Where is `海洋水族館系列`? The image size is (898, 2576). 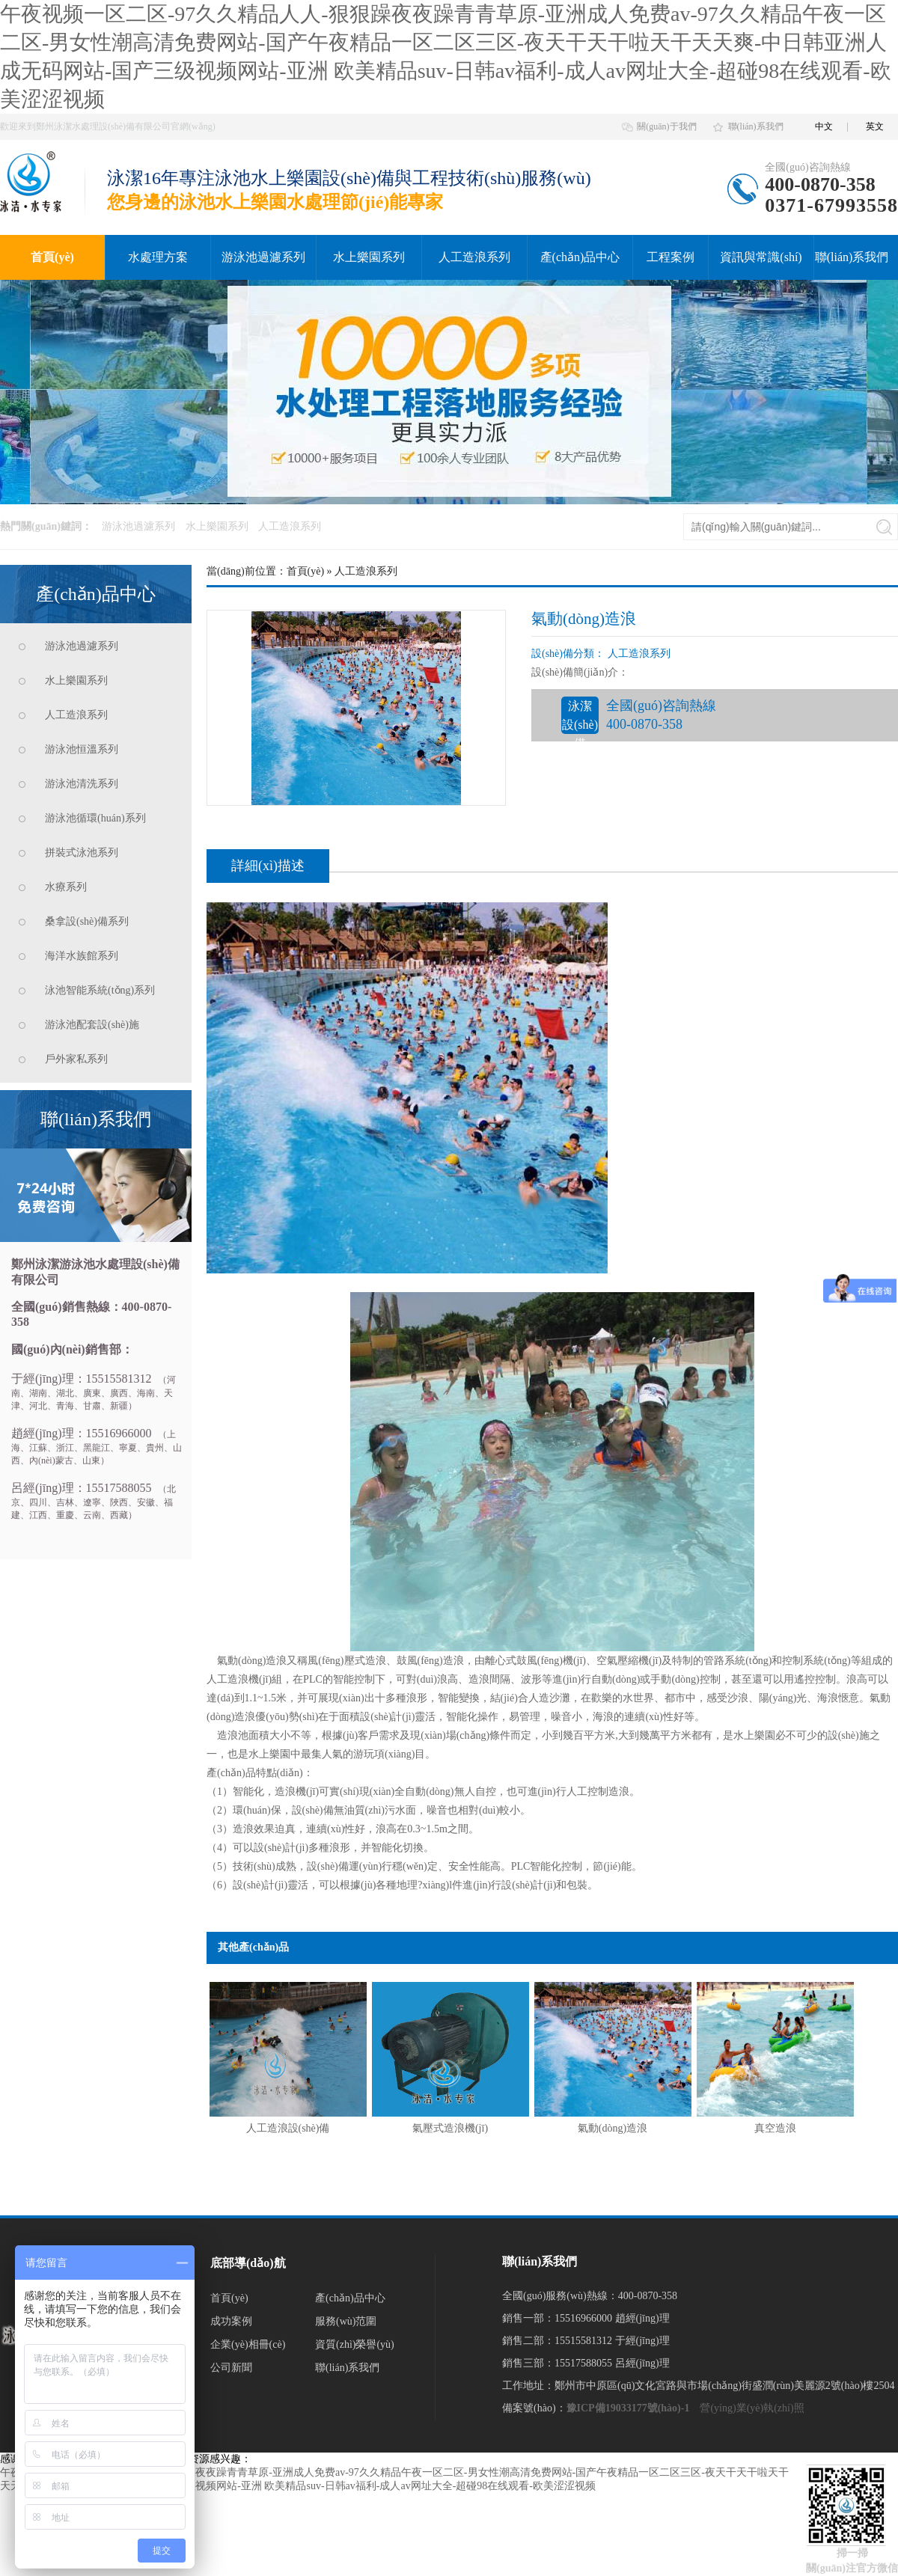
海洋水族館系列 is located at coordinates (81, 955).